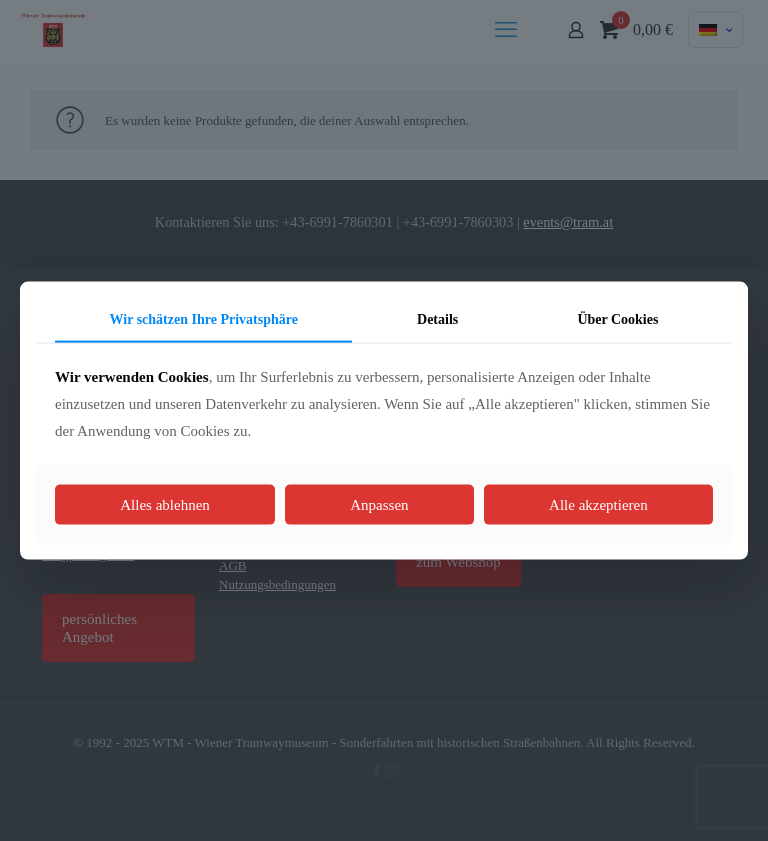  Describe the element at coordinates (204, 318) in the screenshot. I see `Wir schätzen Ihre Privatsphäre` at that location.